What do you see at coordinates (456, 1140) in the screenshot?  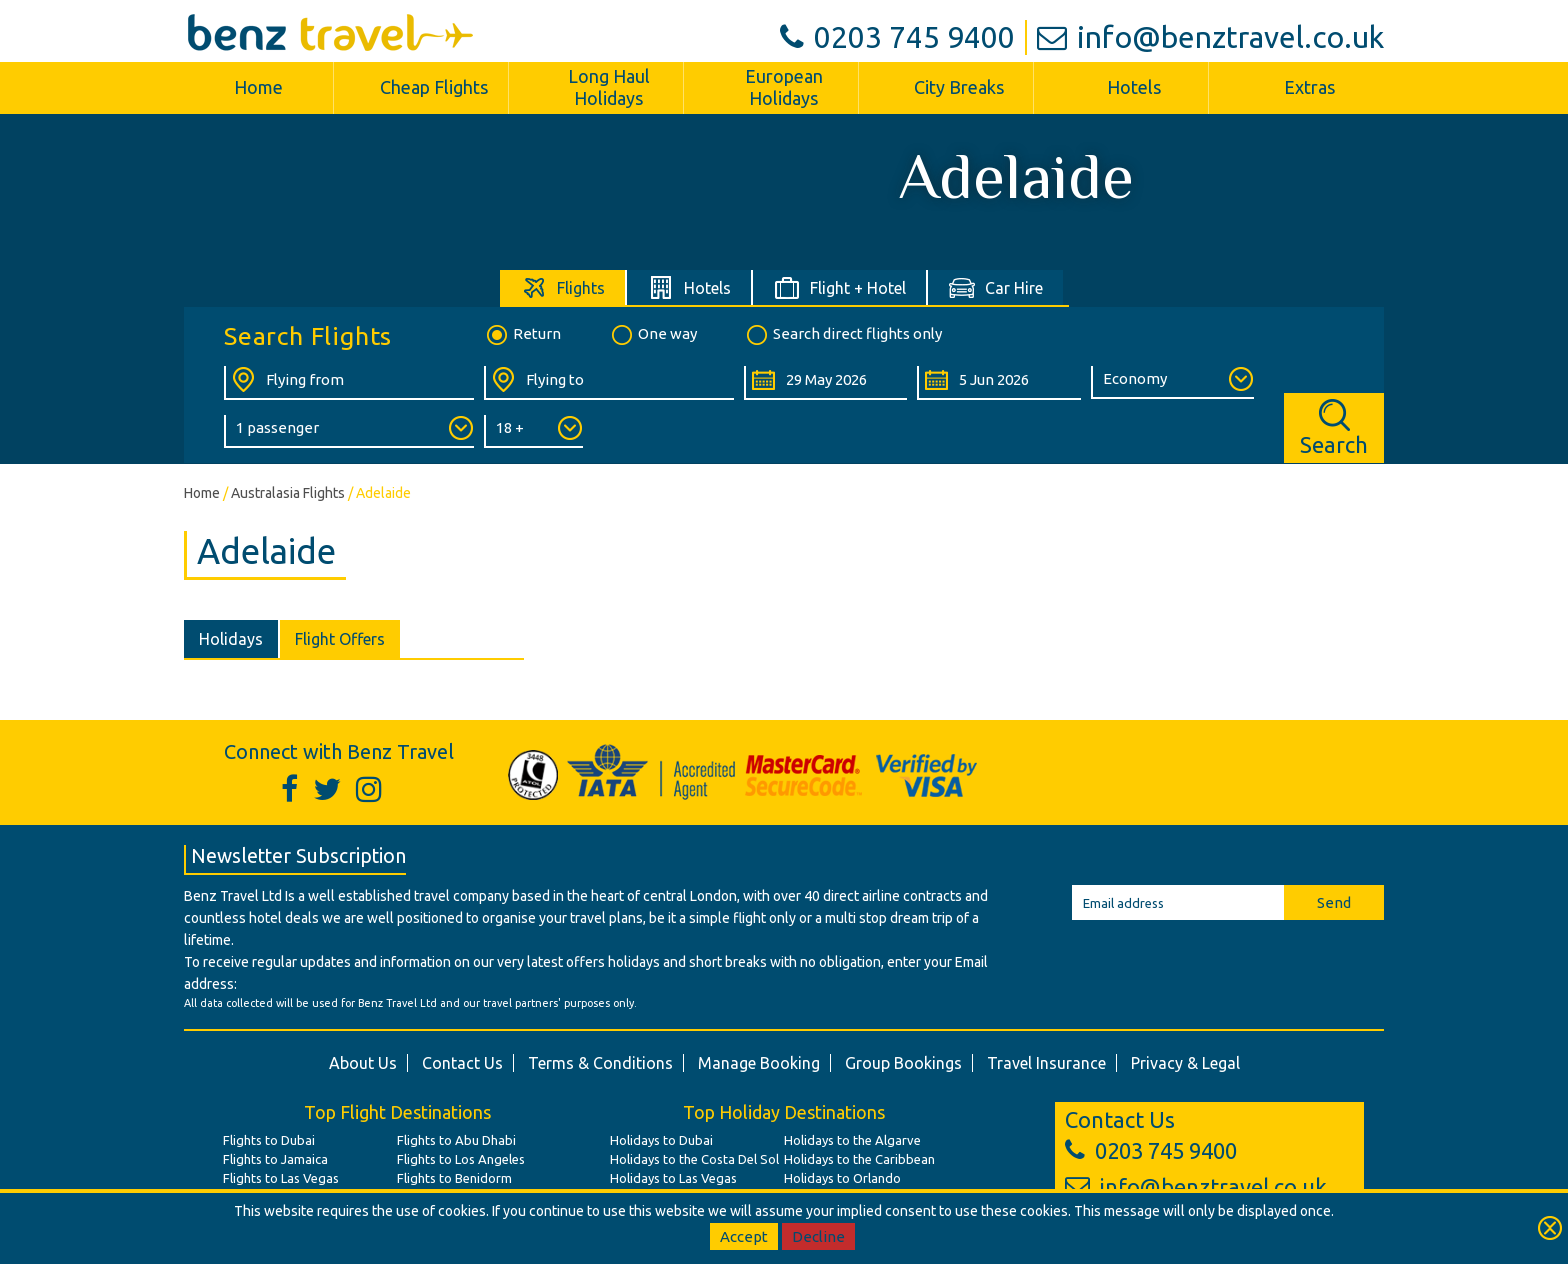 I see `Flights to Abu Dhabi` at bounding box center [456, 1140].